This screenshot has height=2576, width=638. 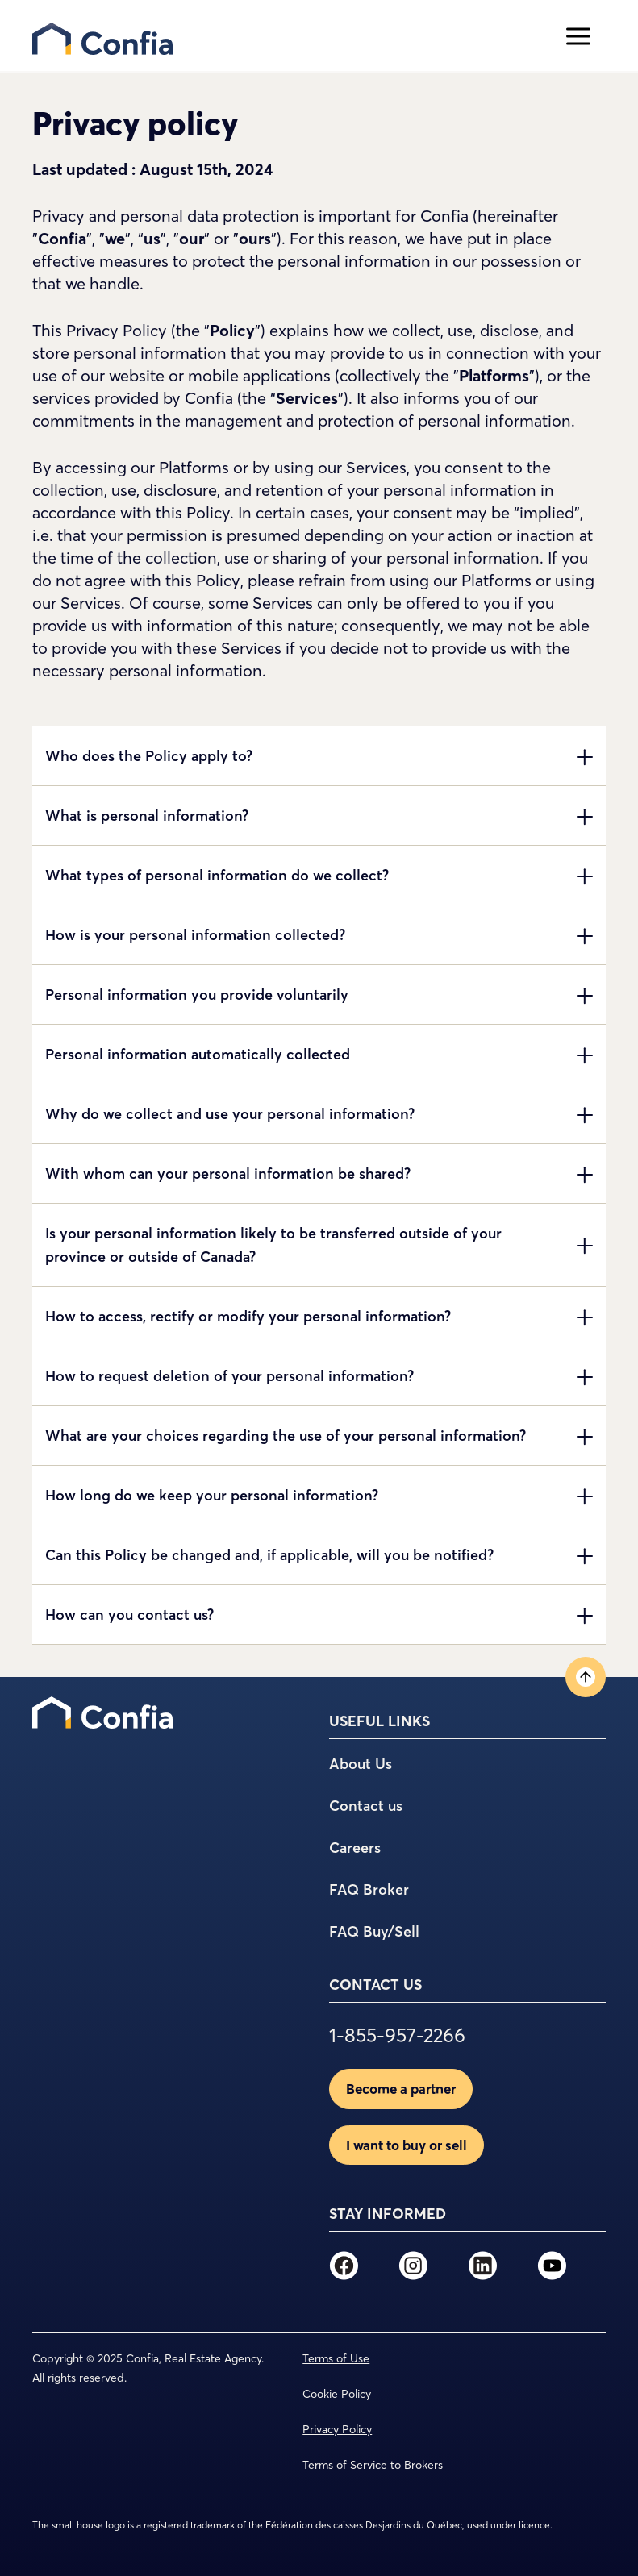 What do you see at coordinates (291, 36) in the screenshot?
I see `[menu]` at bounding box center [291, 36].